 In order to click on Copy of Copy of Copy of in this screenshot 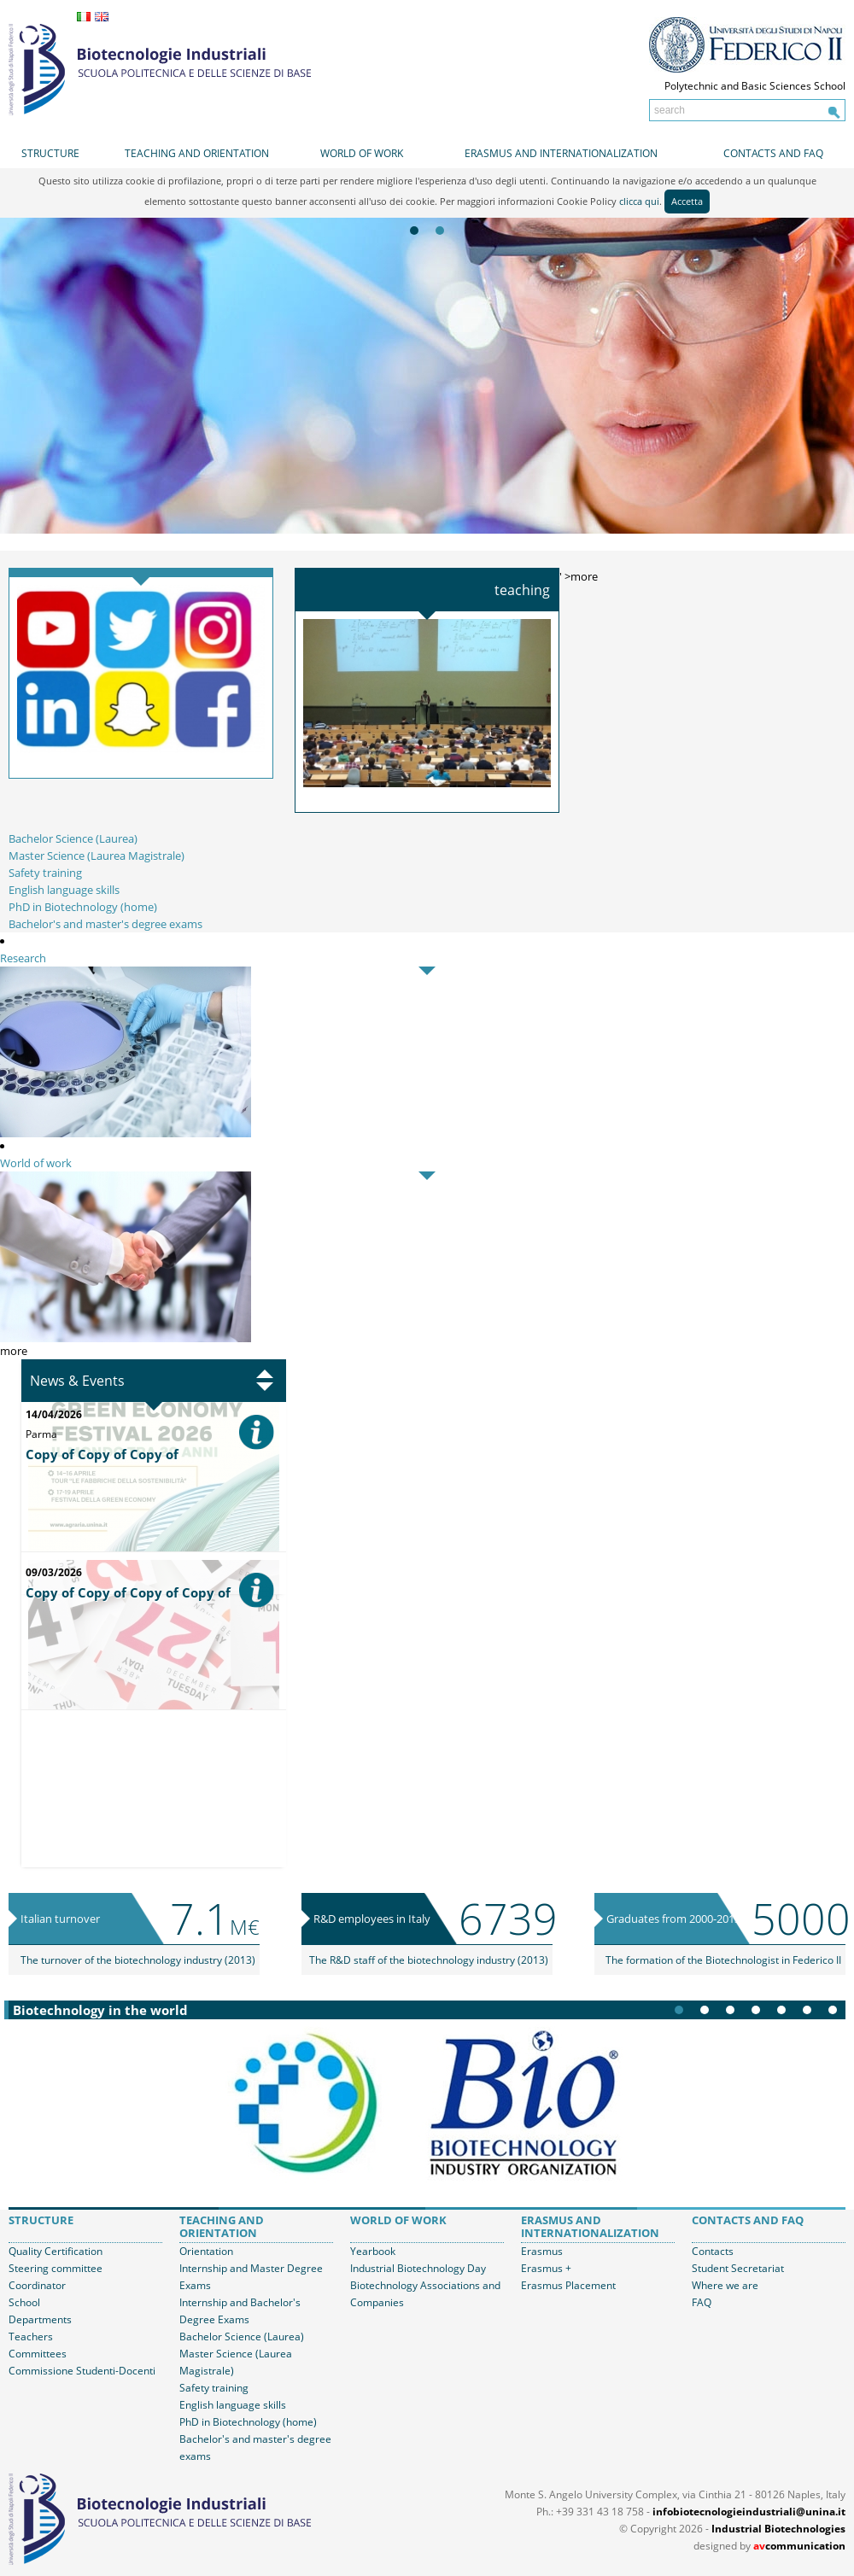, I will do `click(102, 1454)`.